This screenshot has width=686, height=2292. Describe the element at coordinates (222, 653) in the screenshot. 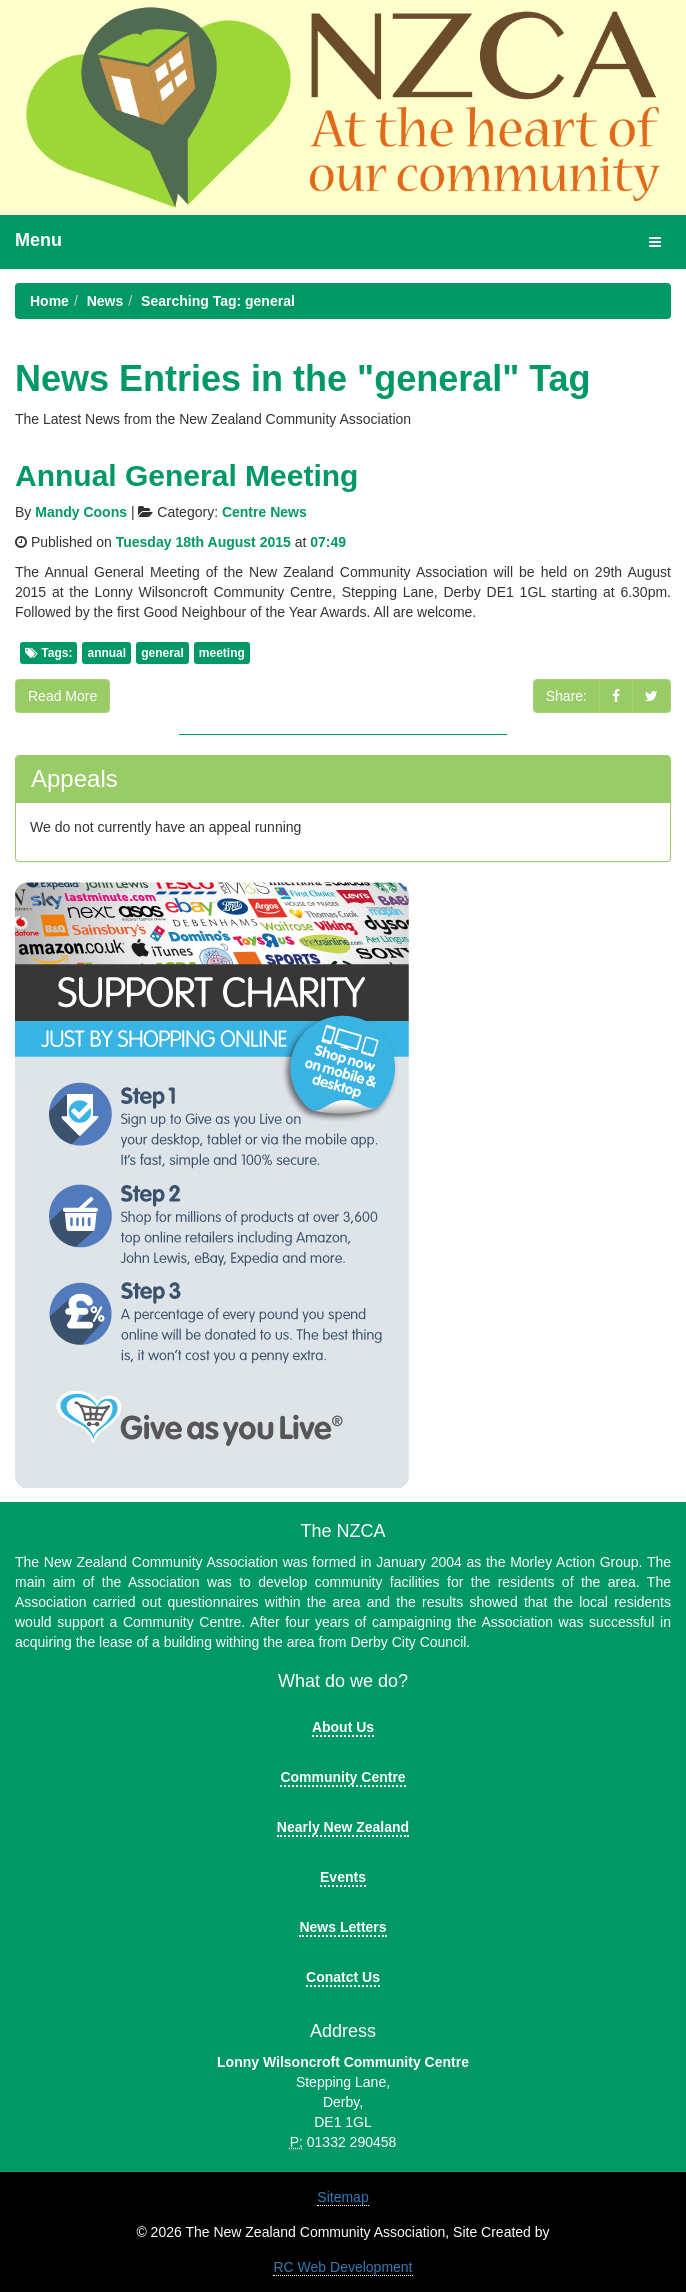

I see `meeting` at that location.